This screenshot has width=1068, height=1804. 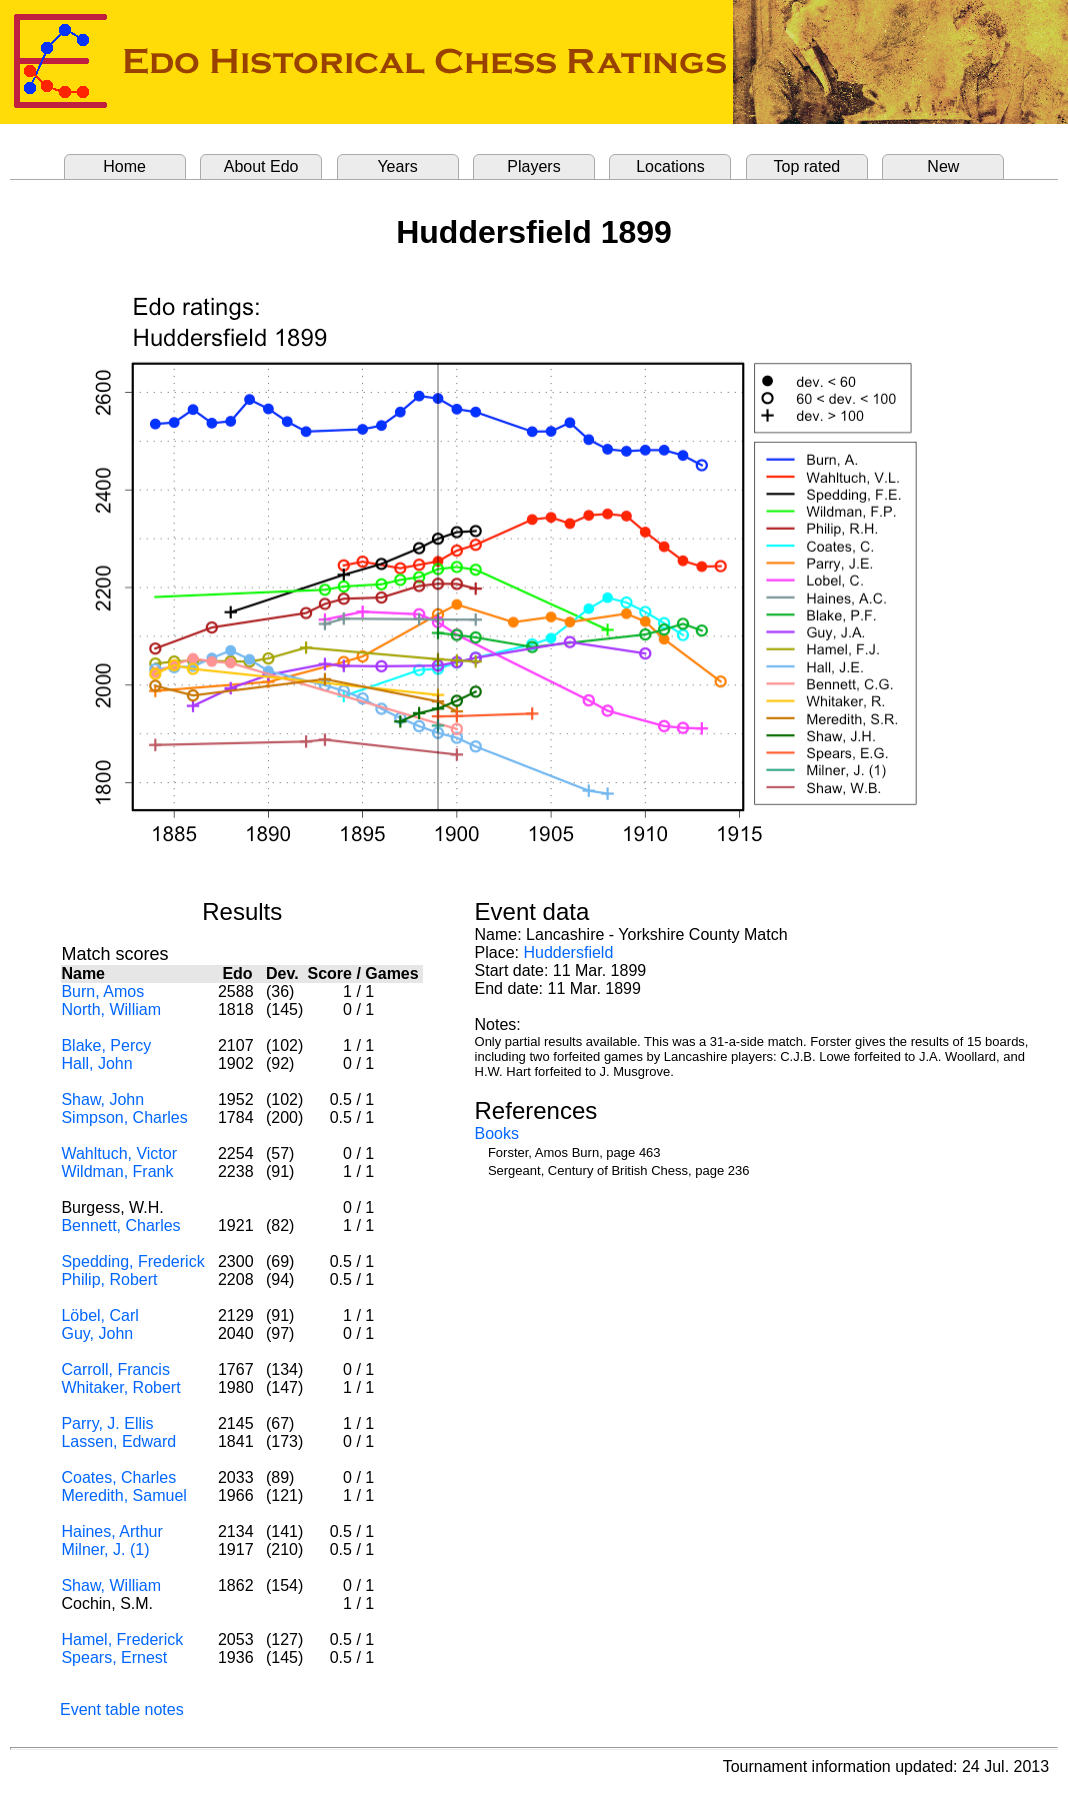 I want to click on Bennett, Charles, so click(x=120, y=1225).